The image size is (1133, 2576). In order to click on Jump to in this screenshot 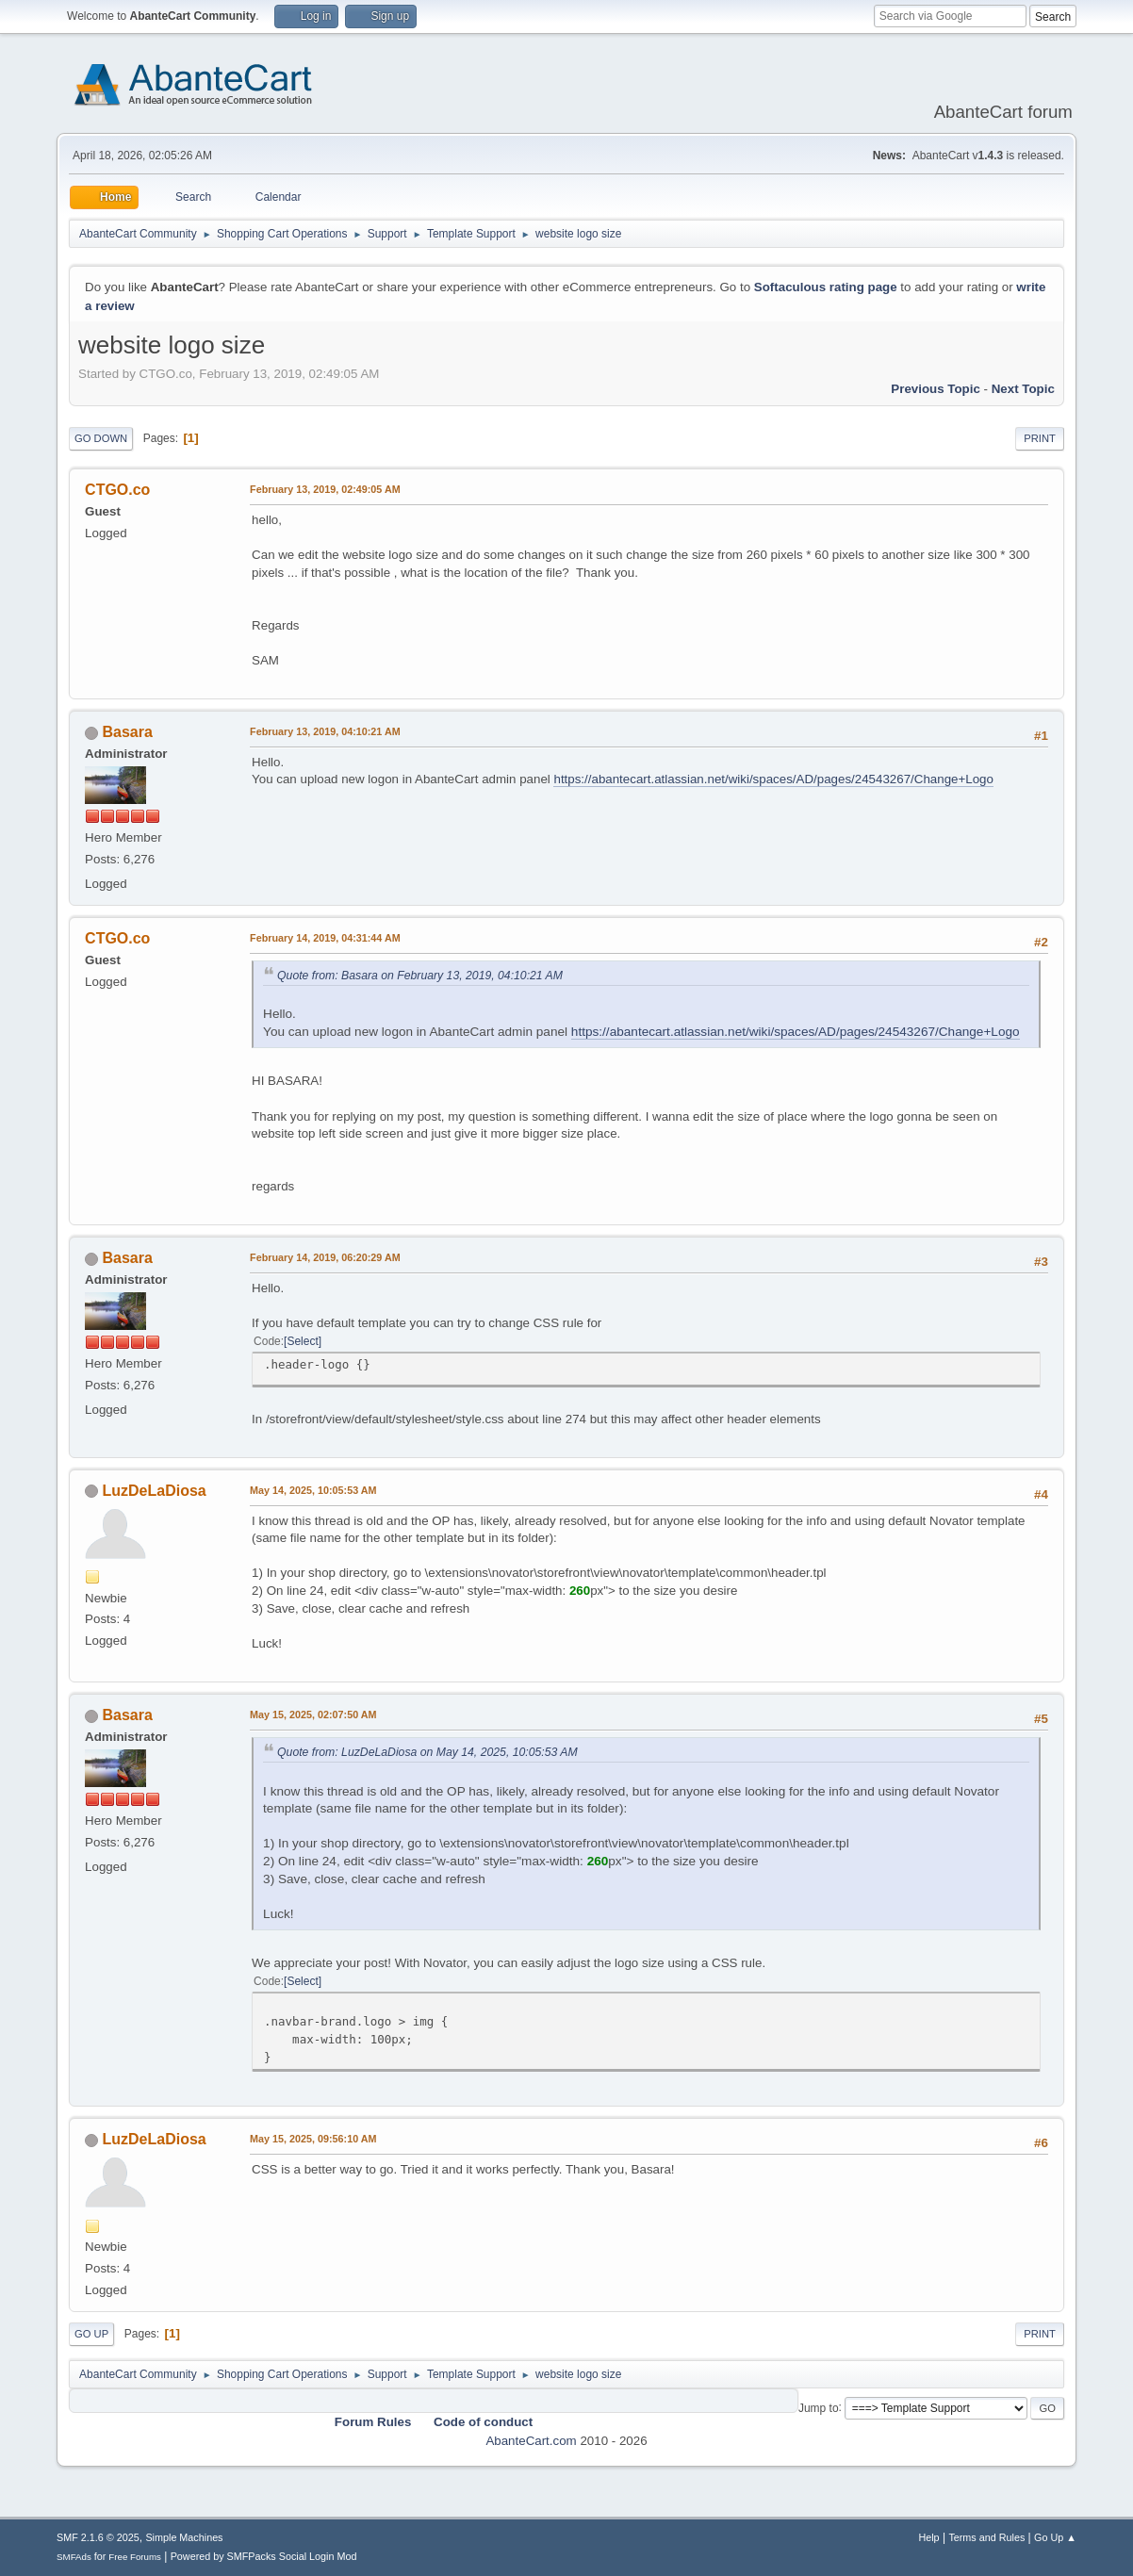, I will do `click(818, 2407)`.